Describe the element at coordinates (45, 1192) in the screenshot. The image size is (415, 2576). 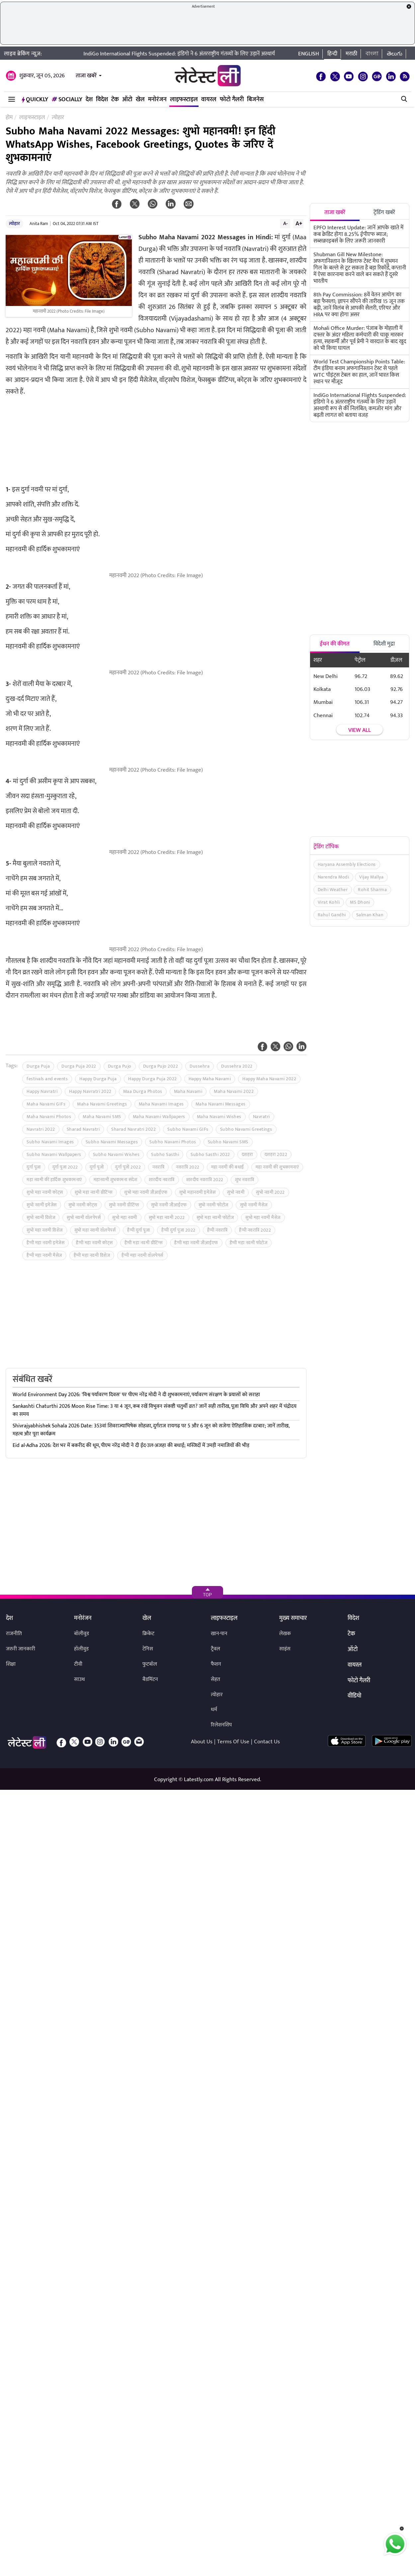
I see `शुभो महा नवमी कोट्स` at that location.